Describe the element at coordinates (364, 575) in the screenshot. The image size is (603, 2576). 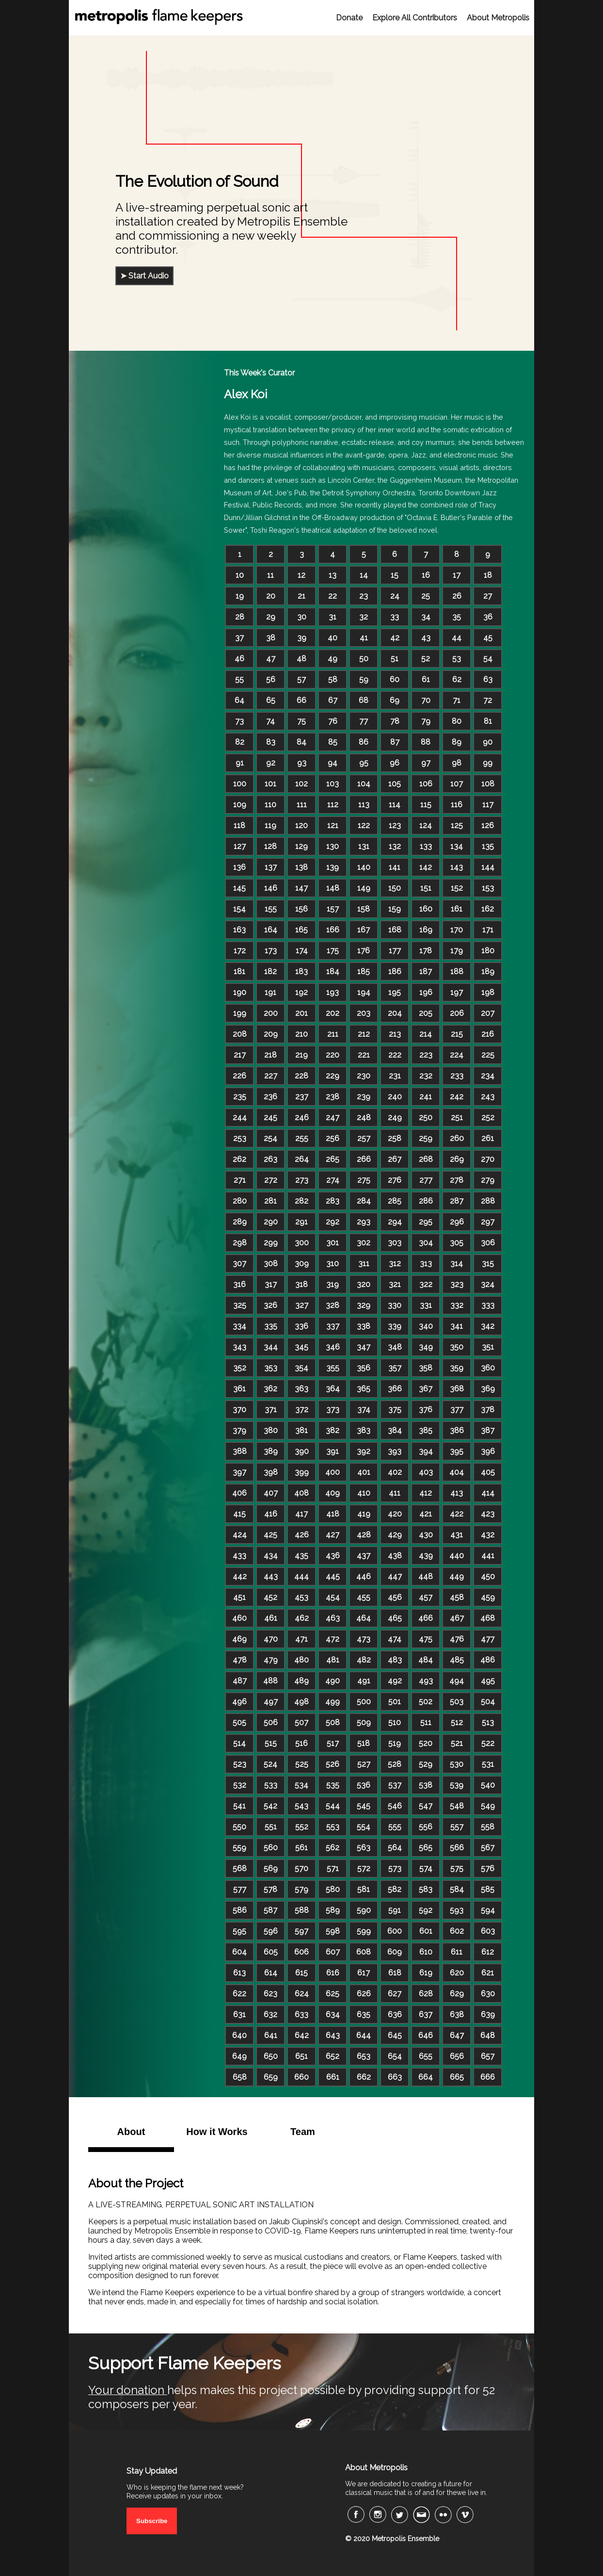
I see `14` at that location.